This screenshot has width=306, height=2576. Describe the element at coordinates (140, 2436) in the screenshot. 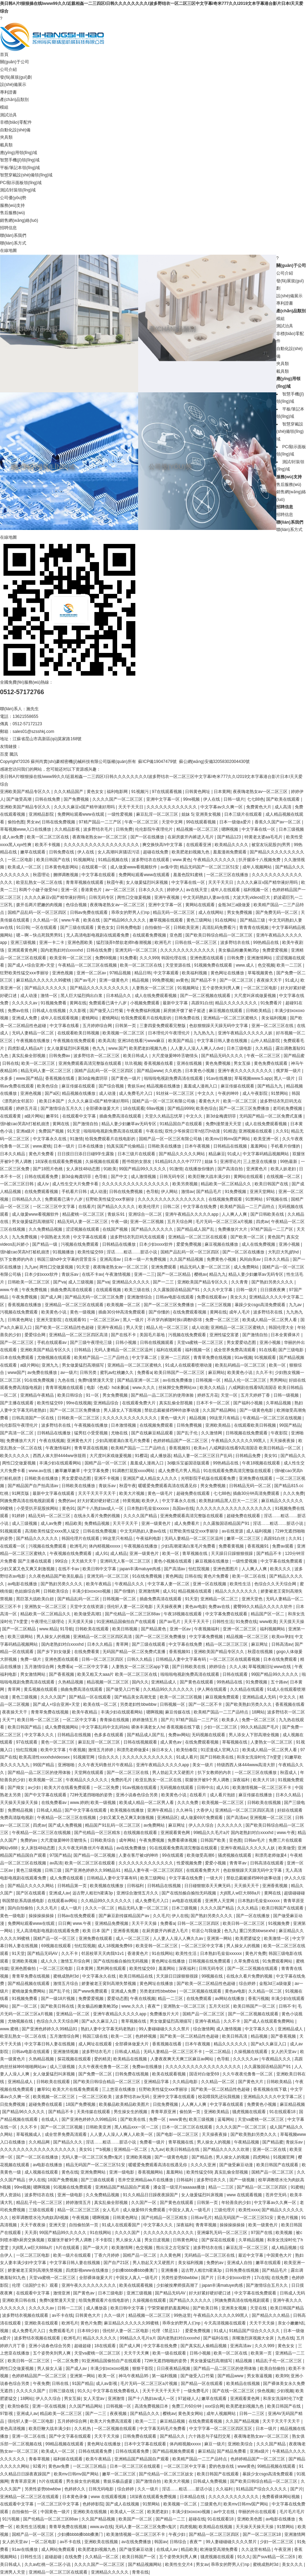

I see `日韩免费在线观看` at that location.